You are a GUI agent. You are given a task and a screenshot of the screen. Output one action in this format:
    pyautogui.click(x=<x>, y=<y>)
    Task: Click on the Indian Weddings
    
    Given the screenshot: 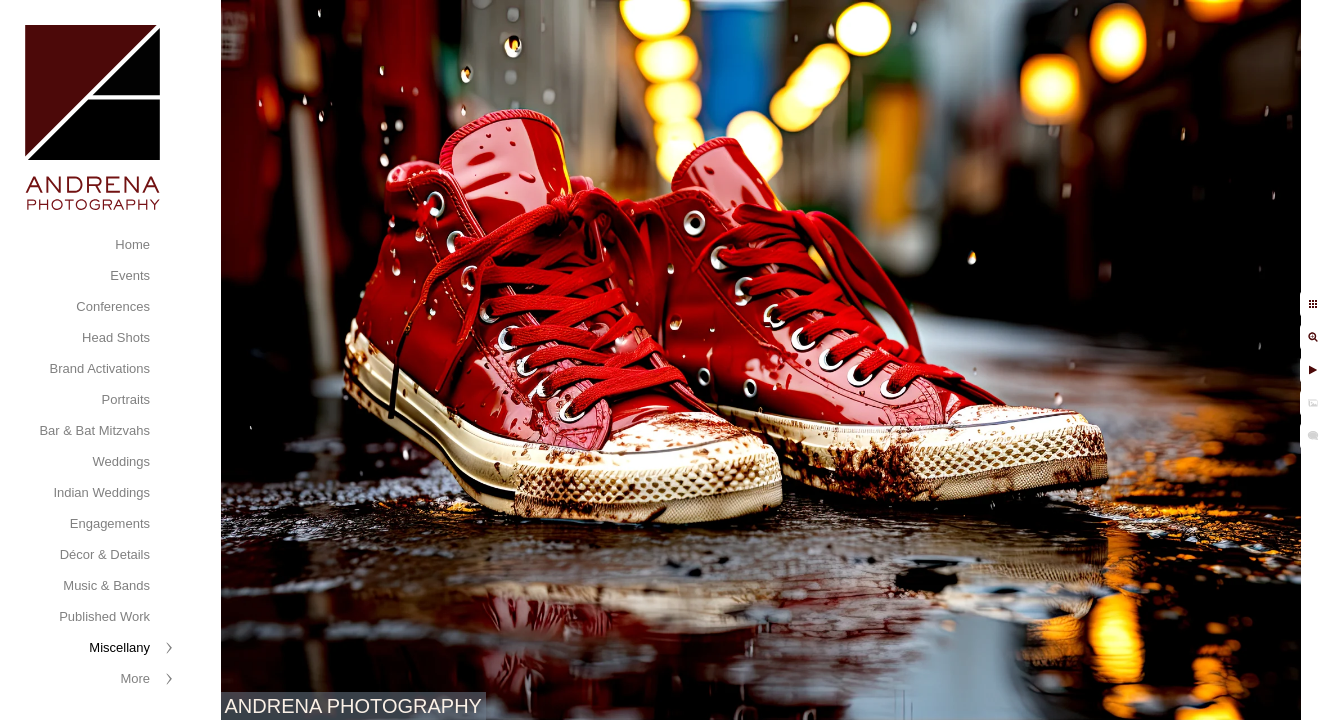 What is the action you would take?
    pyautogui.click(x=101, y=492)
    